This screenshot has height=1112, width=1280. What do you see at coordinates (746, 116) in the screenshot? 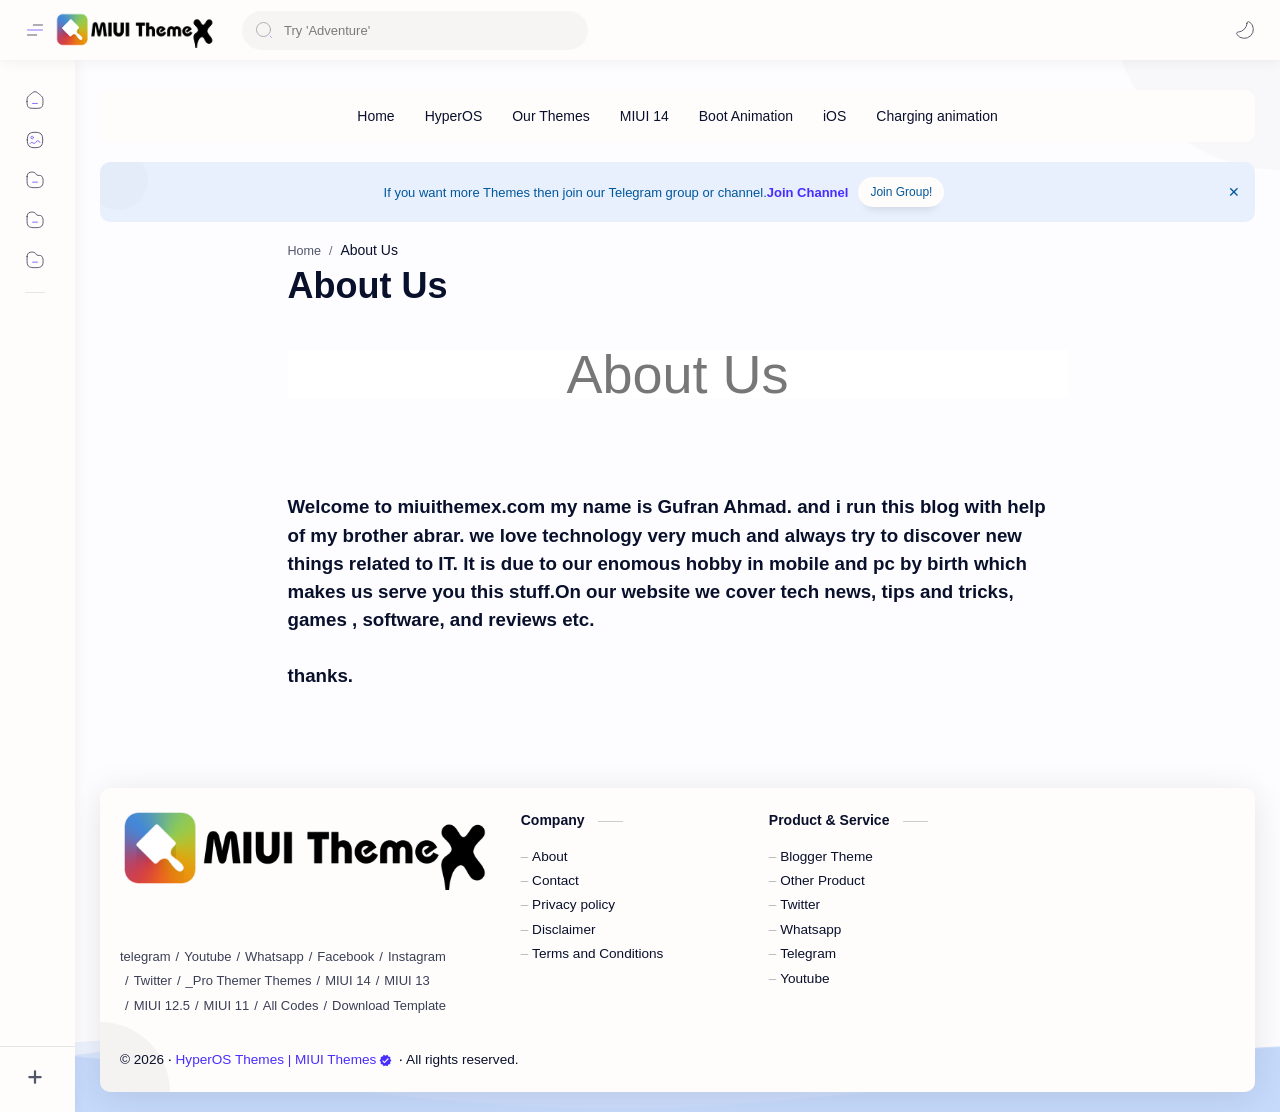
I see `[Boot Animation]` at bounding box center [746, 116].